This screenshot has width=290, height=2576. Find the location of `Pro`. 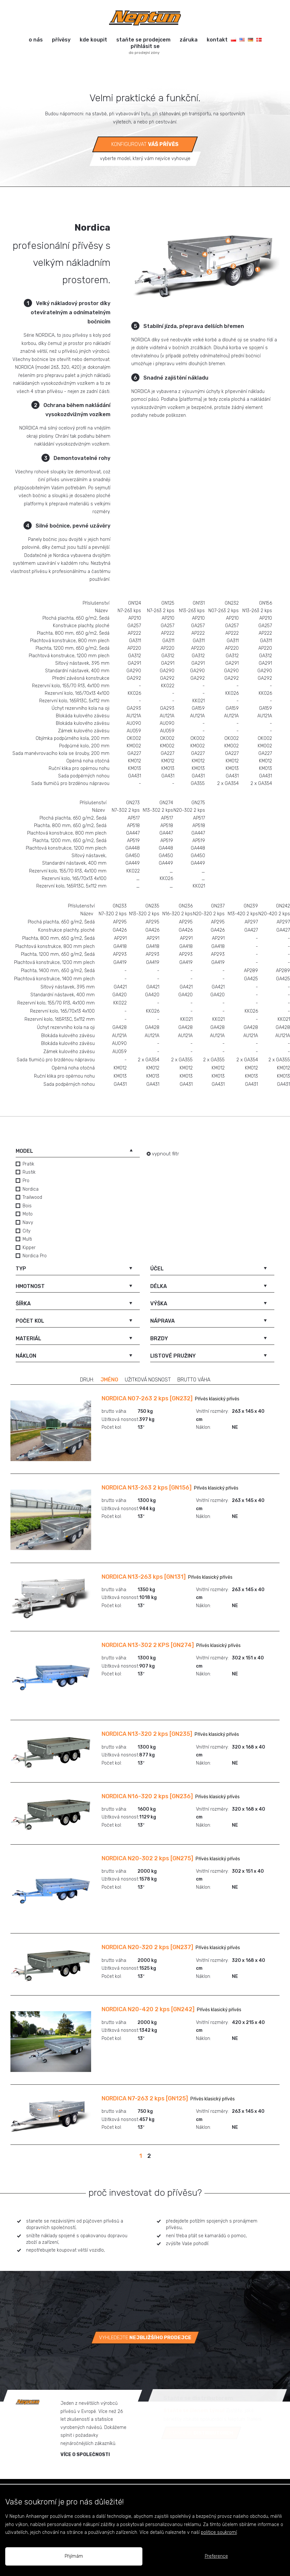

Pro is located at coordinates (26, 1180).